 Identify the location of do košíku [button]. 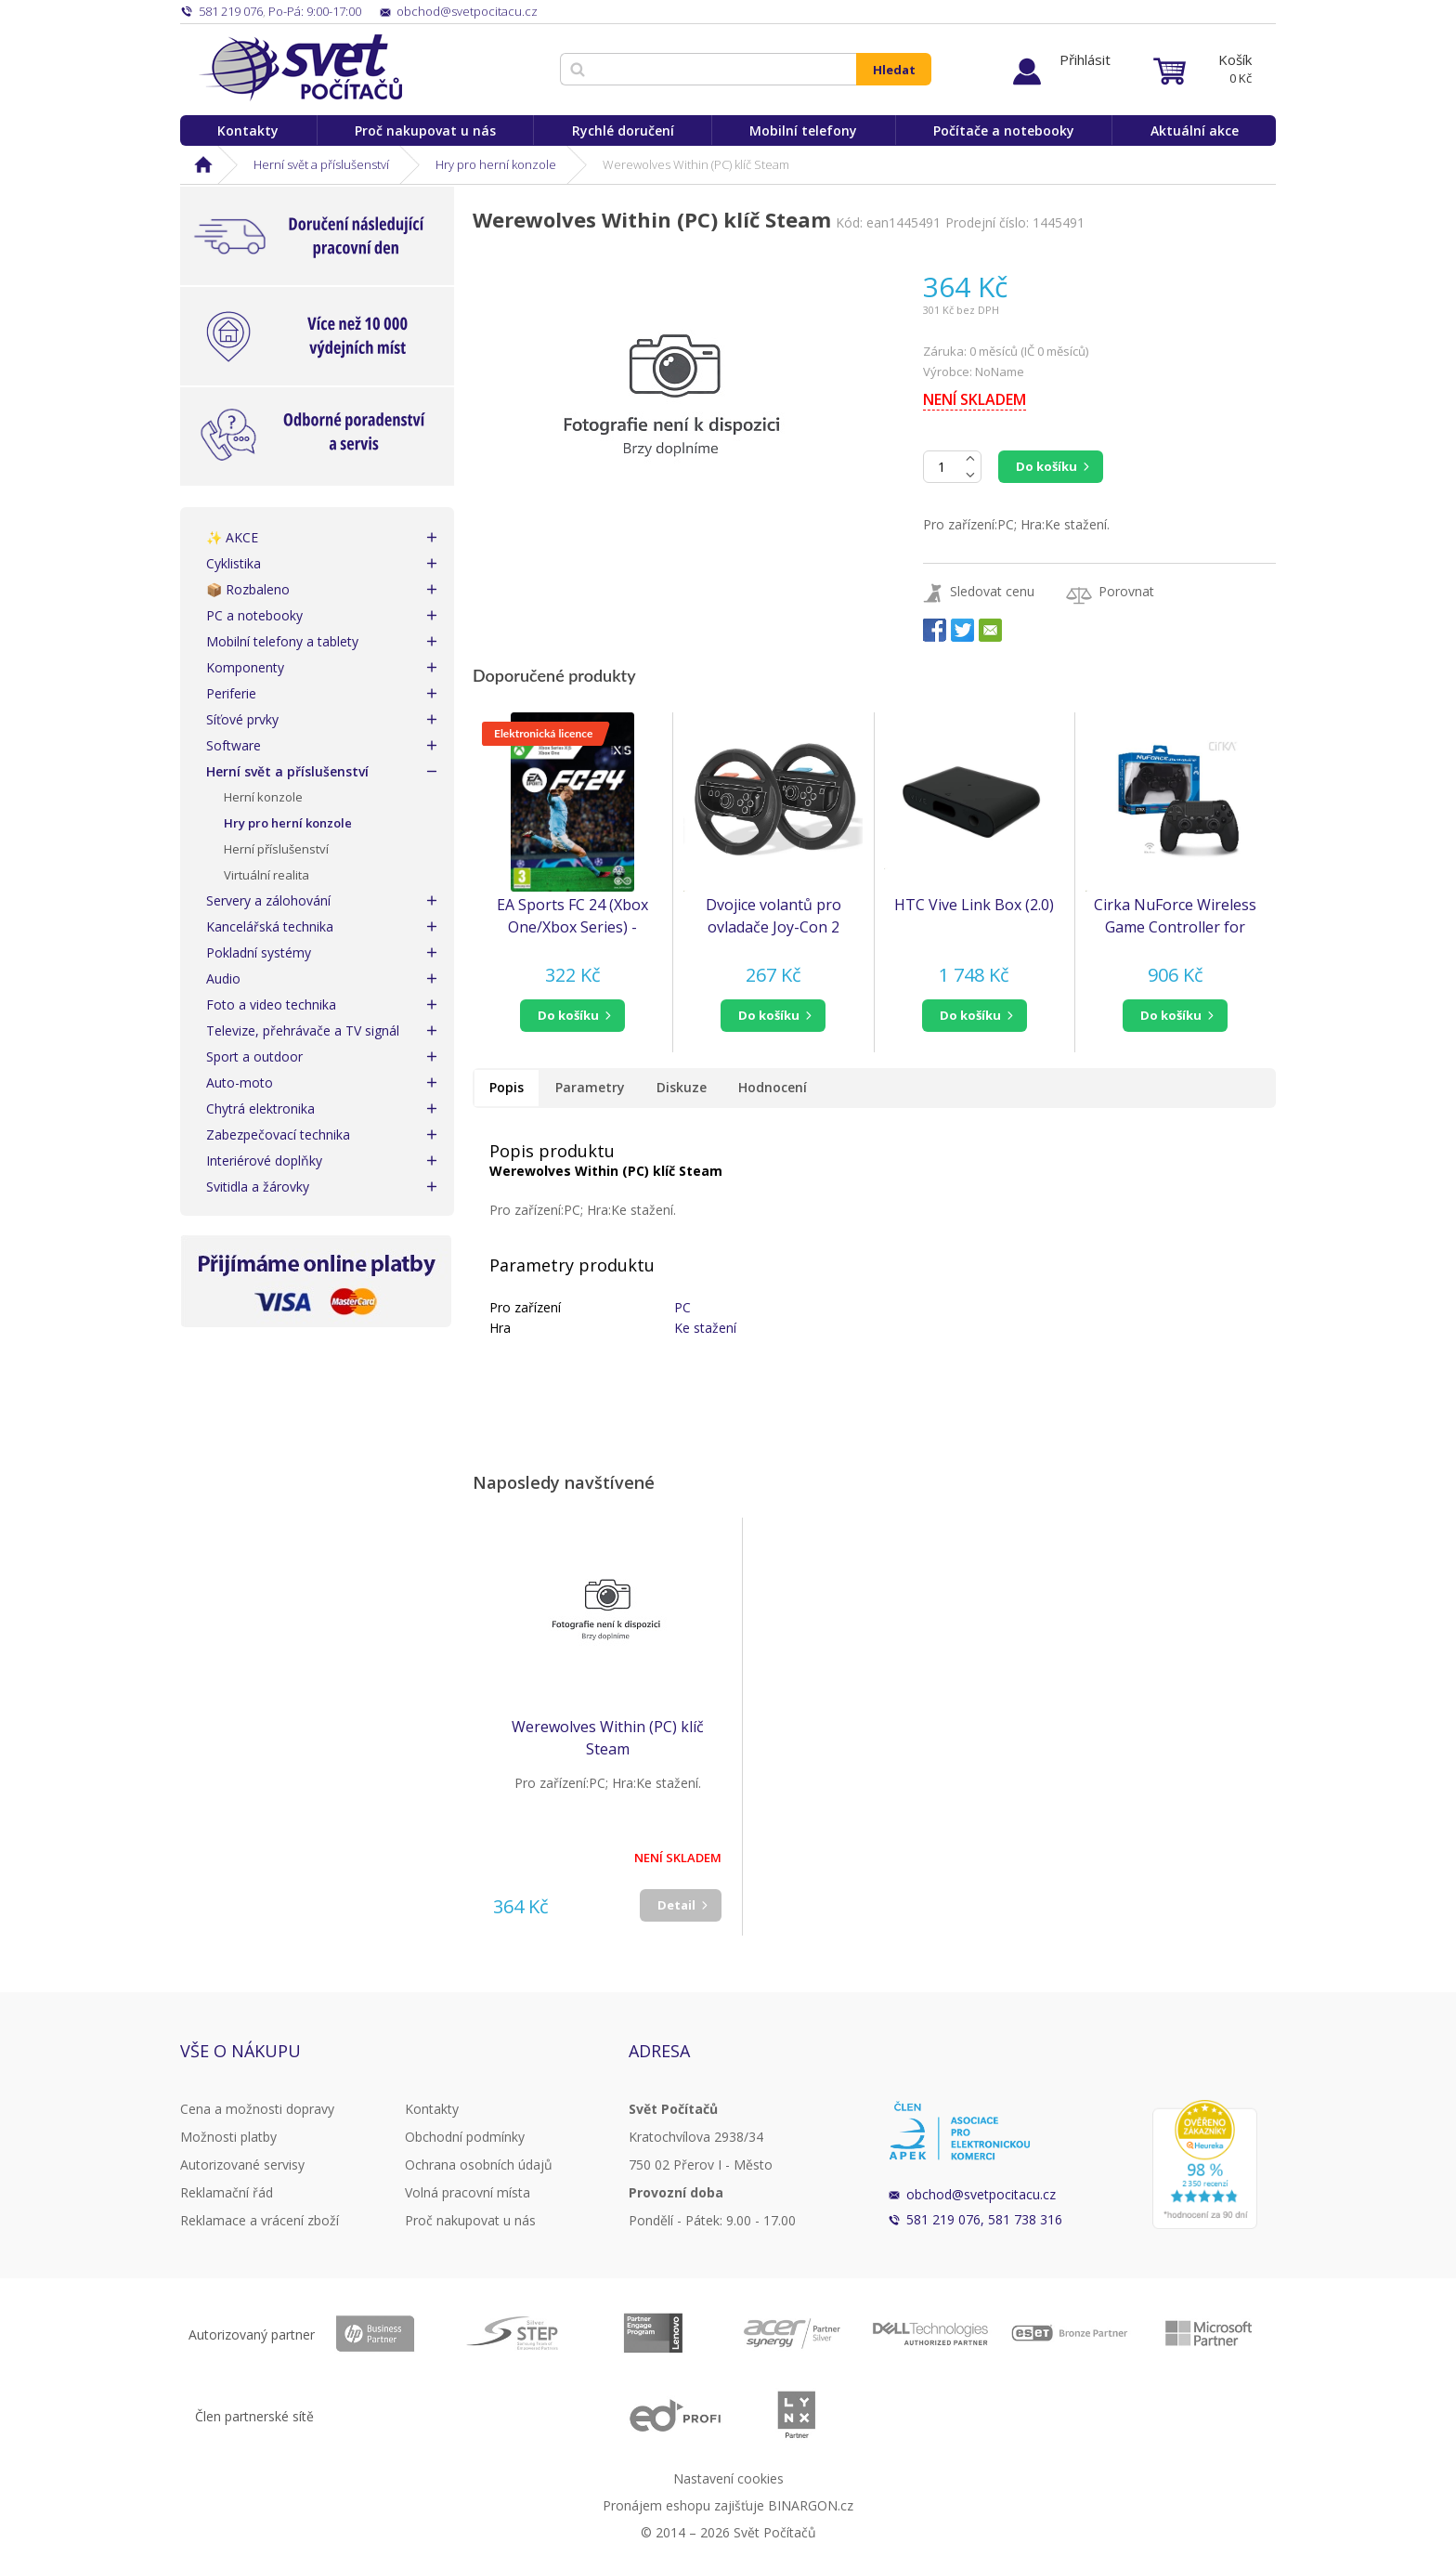
(568, 1015).